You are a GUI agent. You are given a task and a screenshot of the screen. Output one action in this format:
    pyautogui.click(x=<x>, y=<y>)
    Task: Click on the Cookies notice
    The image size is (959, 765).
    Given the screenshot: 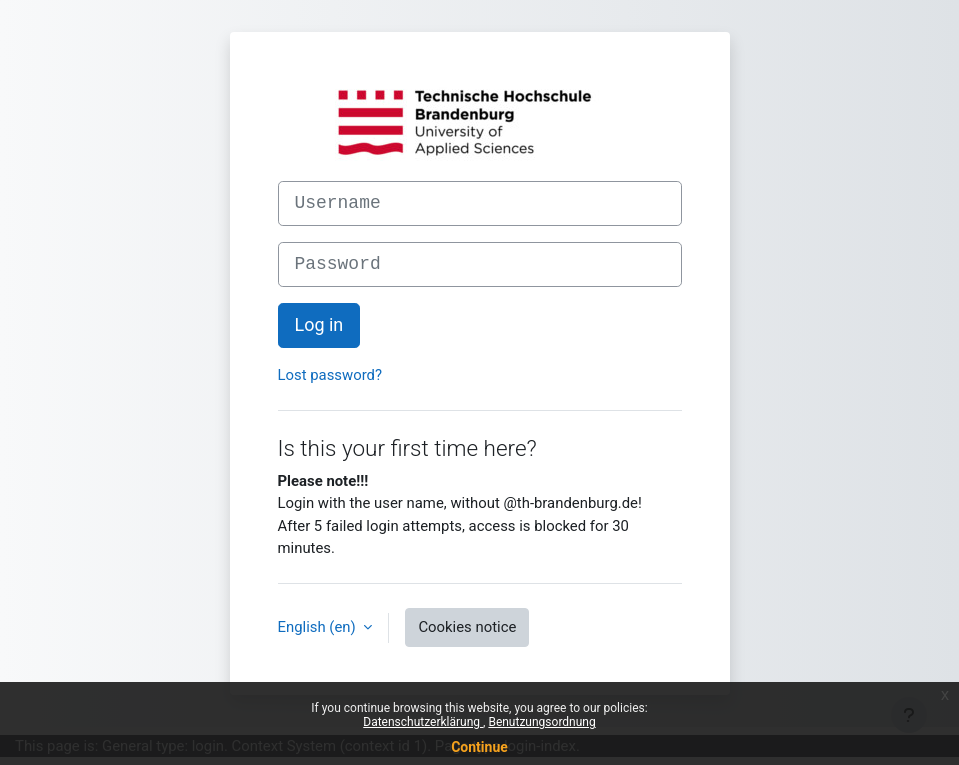 What is the action you would take?
    pyautogui.click(x=467, y=627)
    